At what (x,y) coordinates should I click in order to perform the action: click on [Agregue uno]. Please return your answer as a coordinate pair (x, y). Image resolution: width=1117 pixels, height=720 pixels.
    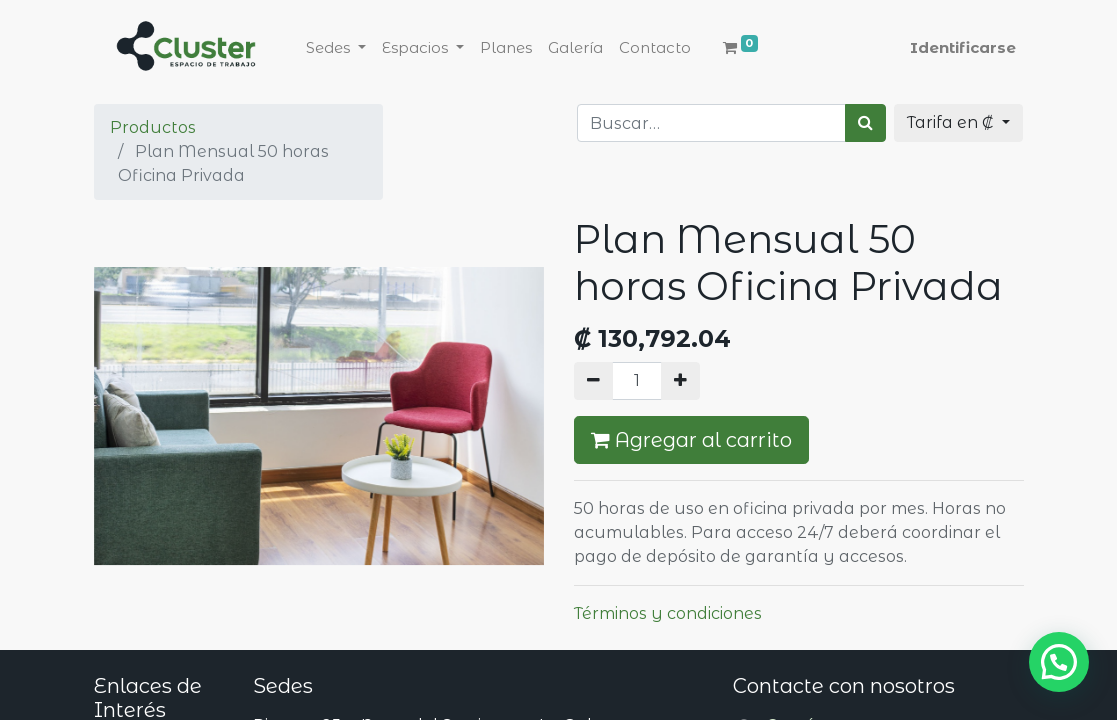
    Looking at the image, I should click on (680, 381).